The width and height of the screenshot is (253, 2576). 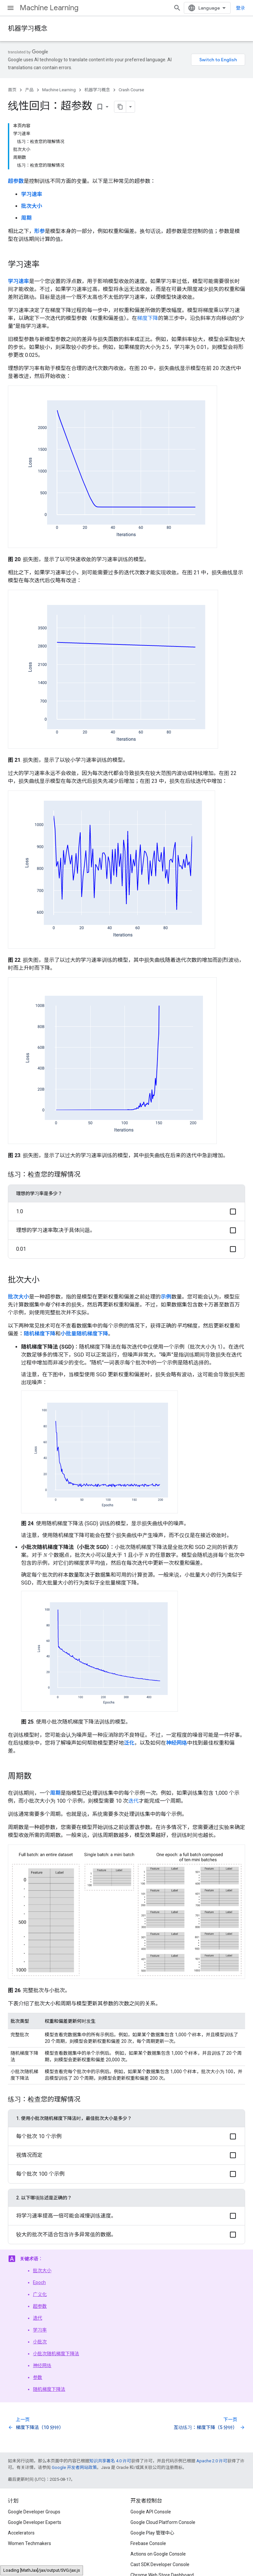 What do you see at coordinates (27, 28) in the screenshot?
I see `机器学习概念` at bounding box center [27, 28].